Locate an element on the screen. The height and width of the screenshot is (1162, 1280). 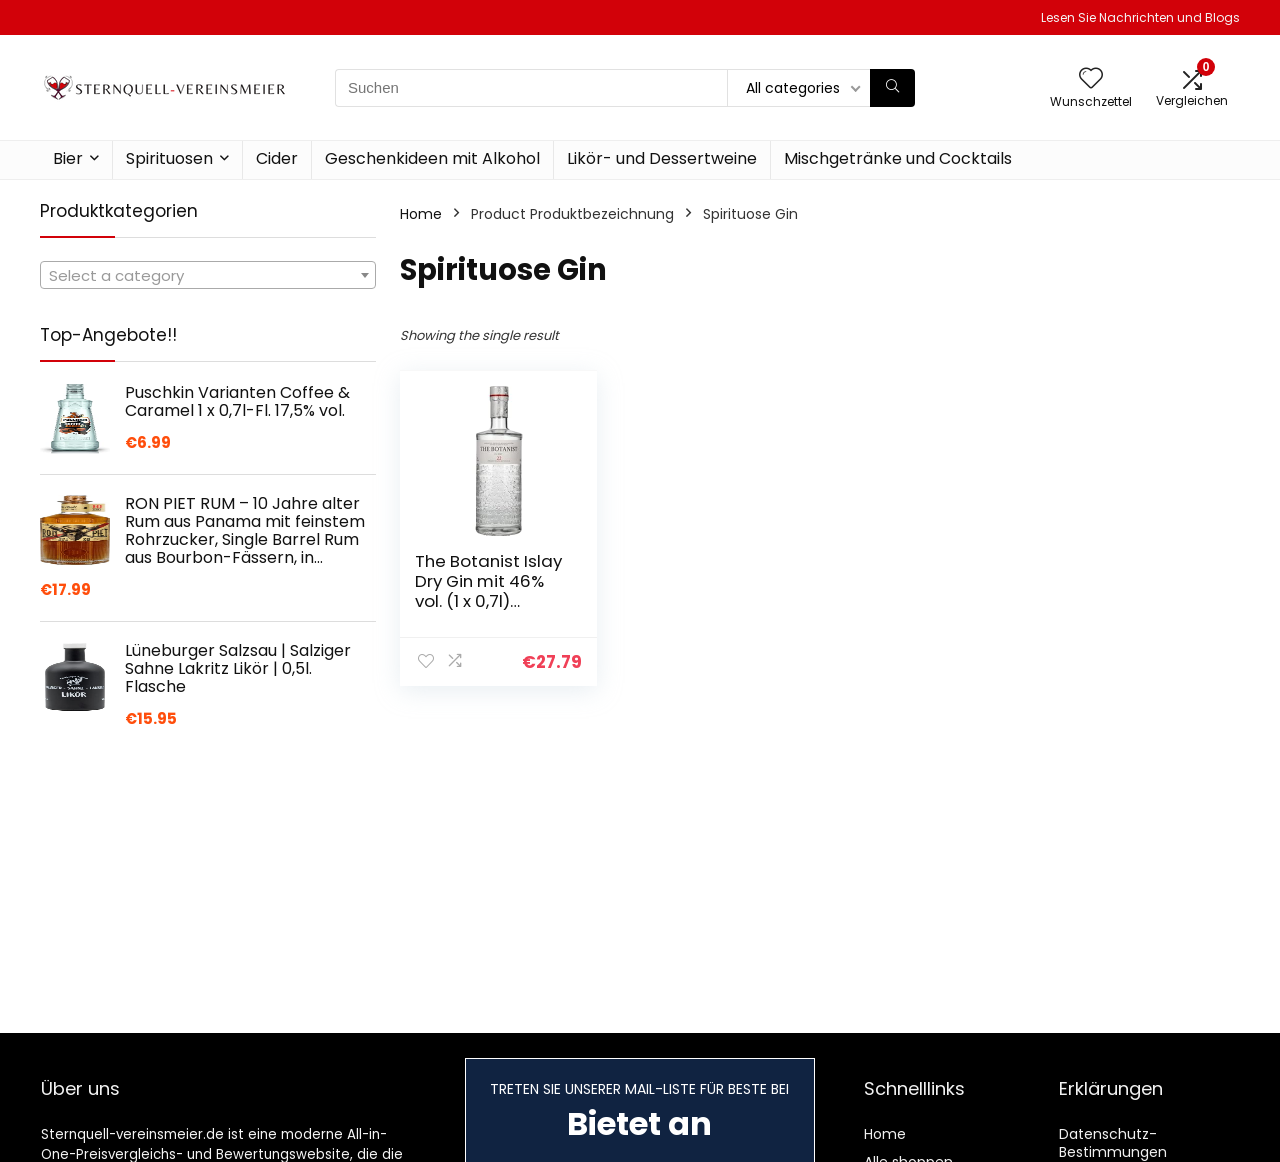
[Suchen] is located at coordinates (892, 88).